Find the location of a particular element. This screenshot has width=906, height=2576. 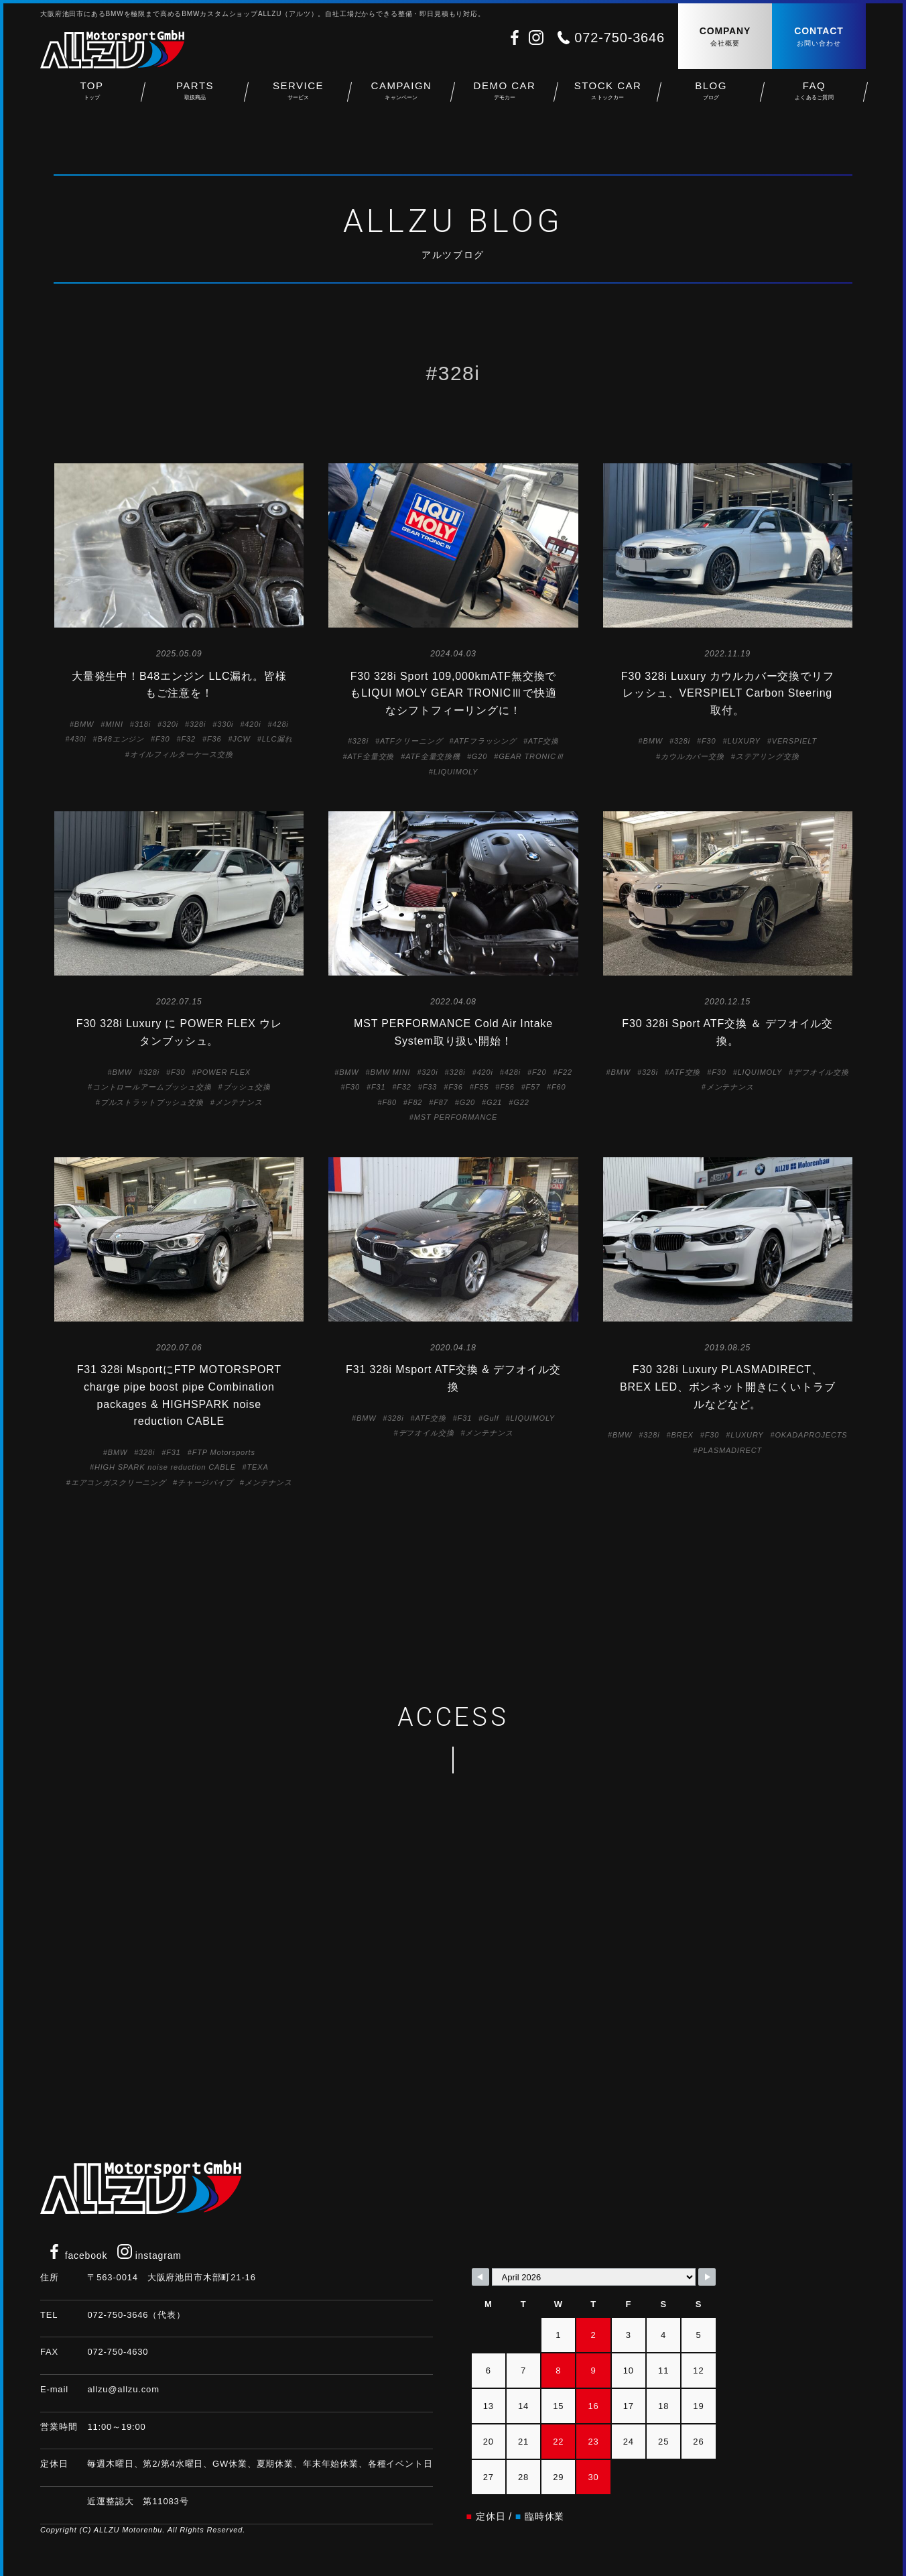

318i is located at coordinates (143, 724).